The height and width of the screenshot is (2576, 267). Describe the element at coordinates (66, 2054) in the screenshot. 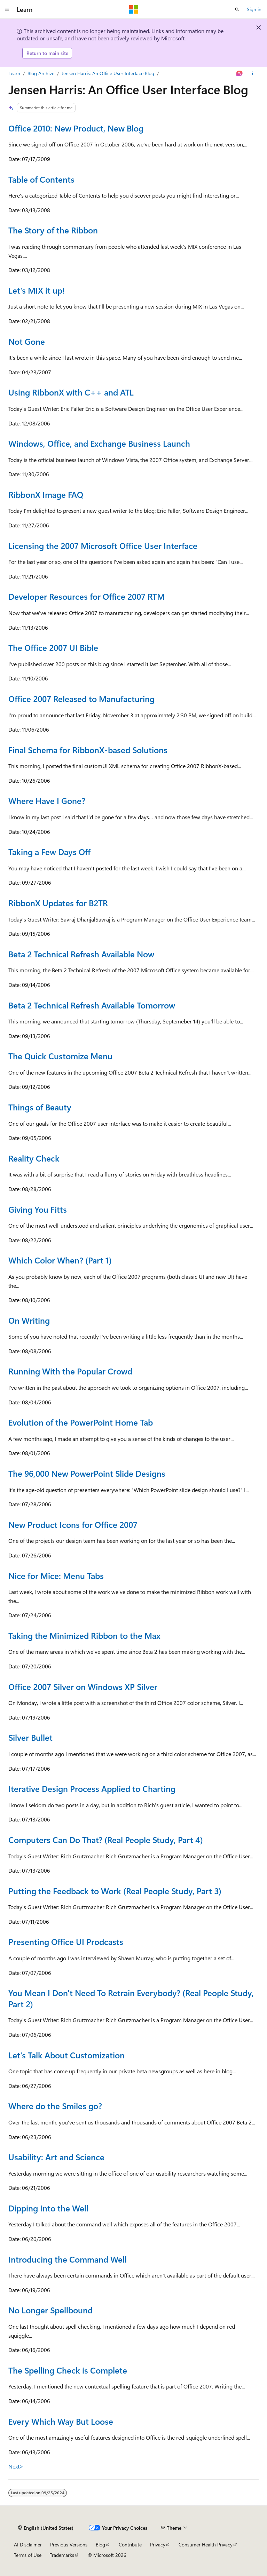

I see `Let's Talk About Customization` at that location.